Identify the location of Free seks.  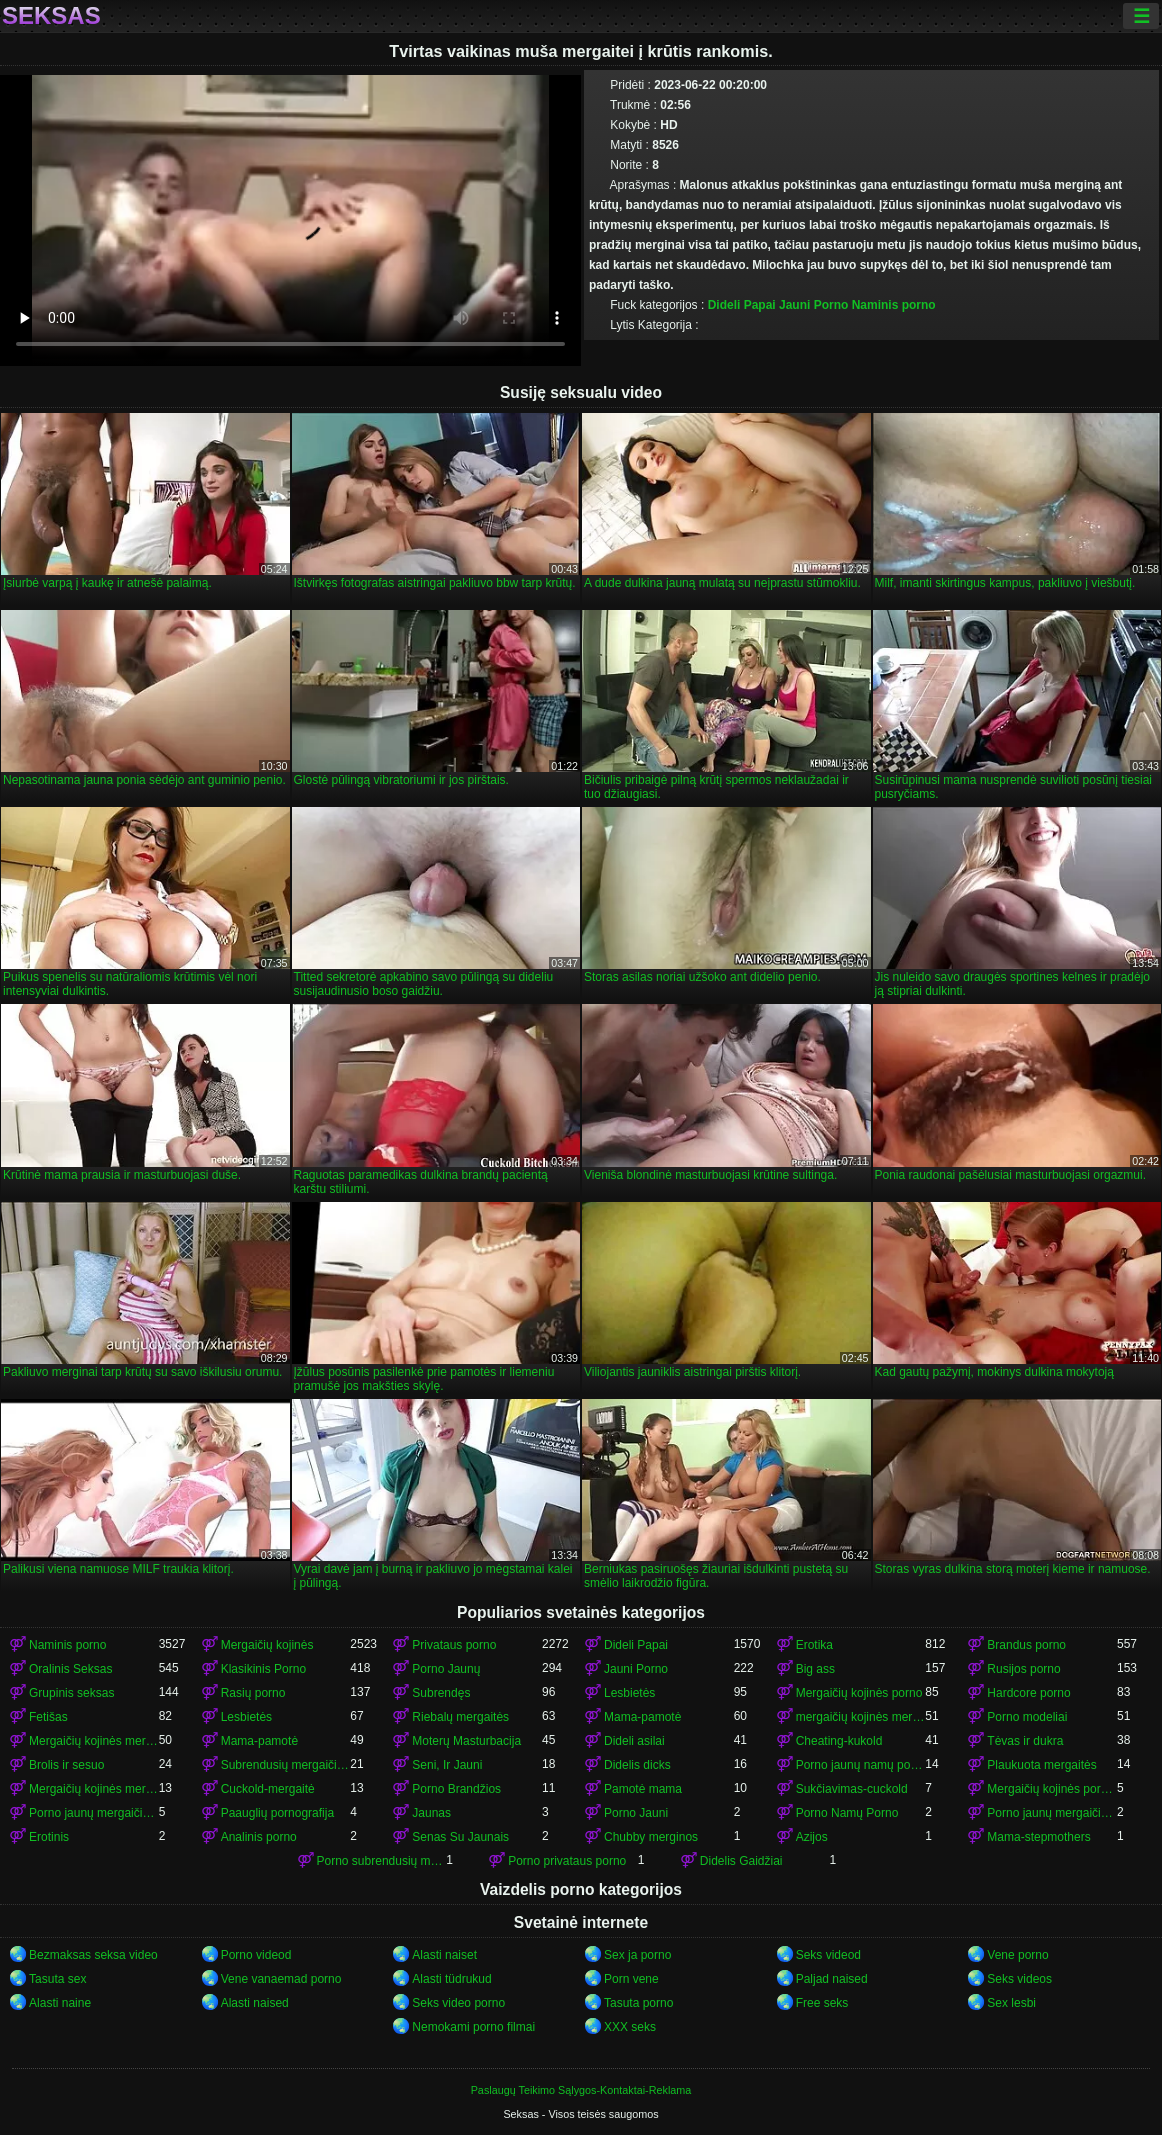
(822, 2003).